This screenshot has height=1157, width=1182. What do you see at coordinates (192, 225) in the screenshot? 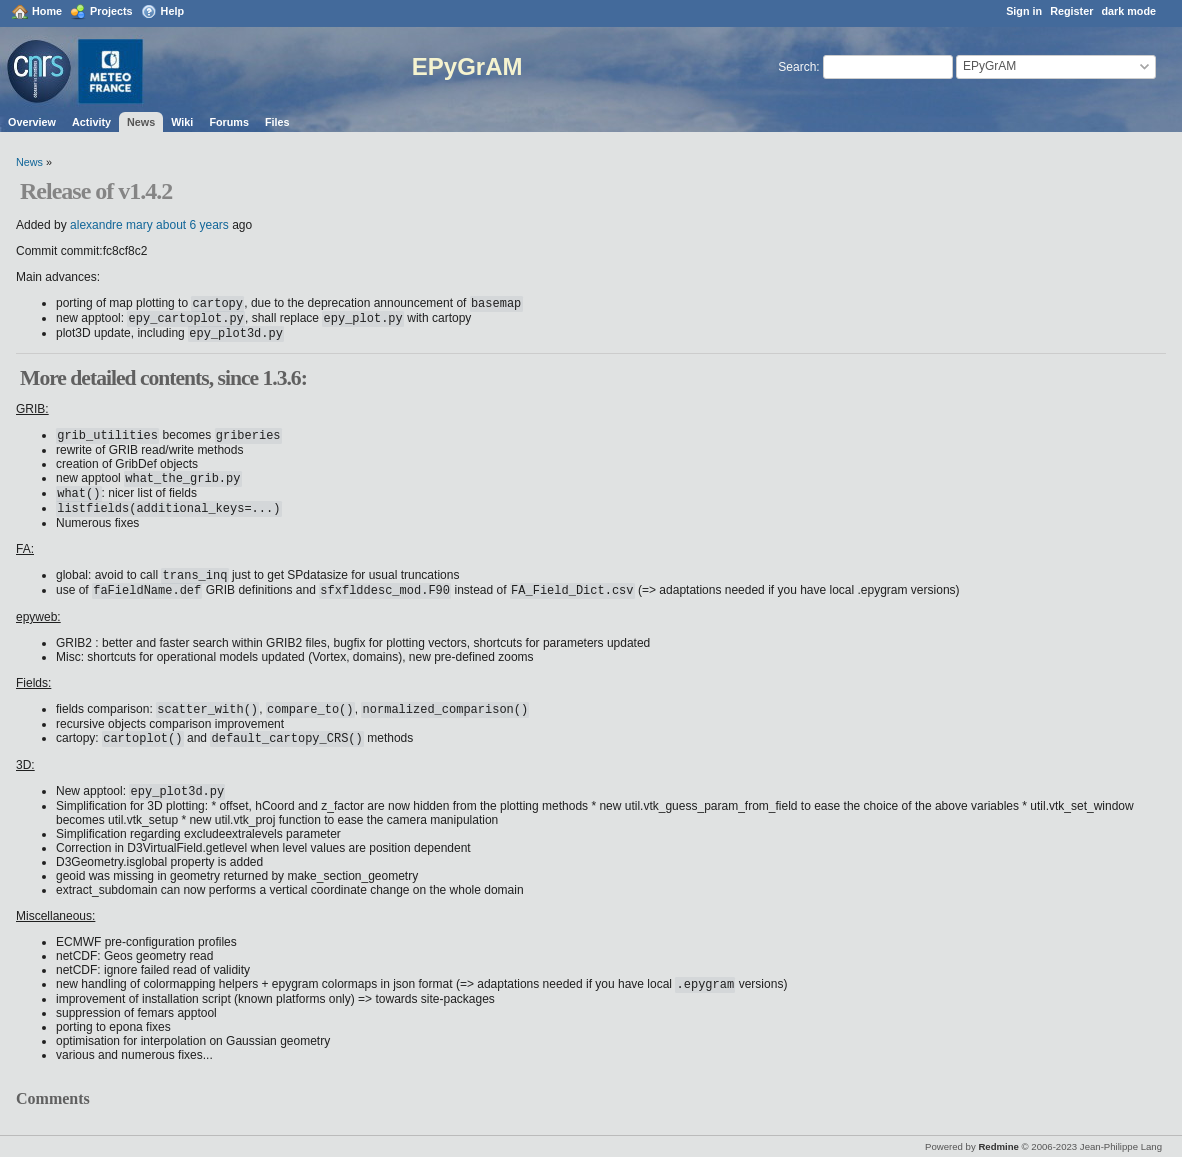
I see `about 6 years` at bounding box center [192, 225].